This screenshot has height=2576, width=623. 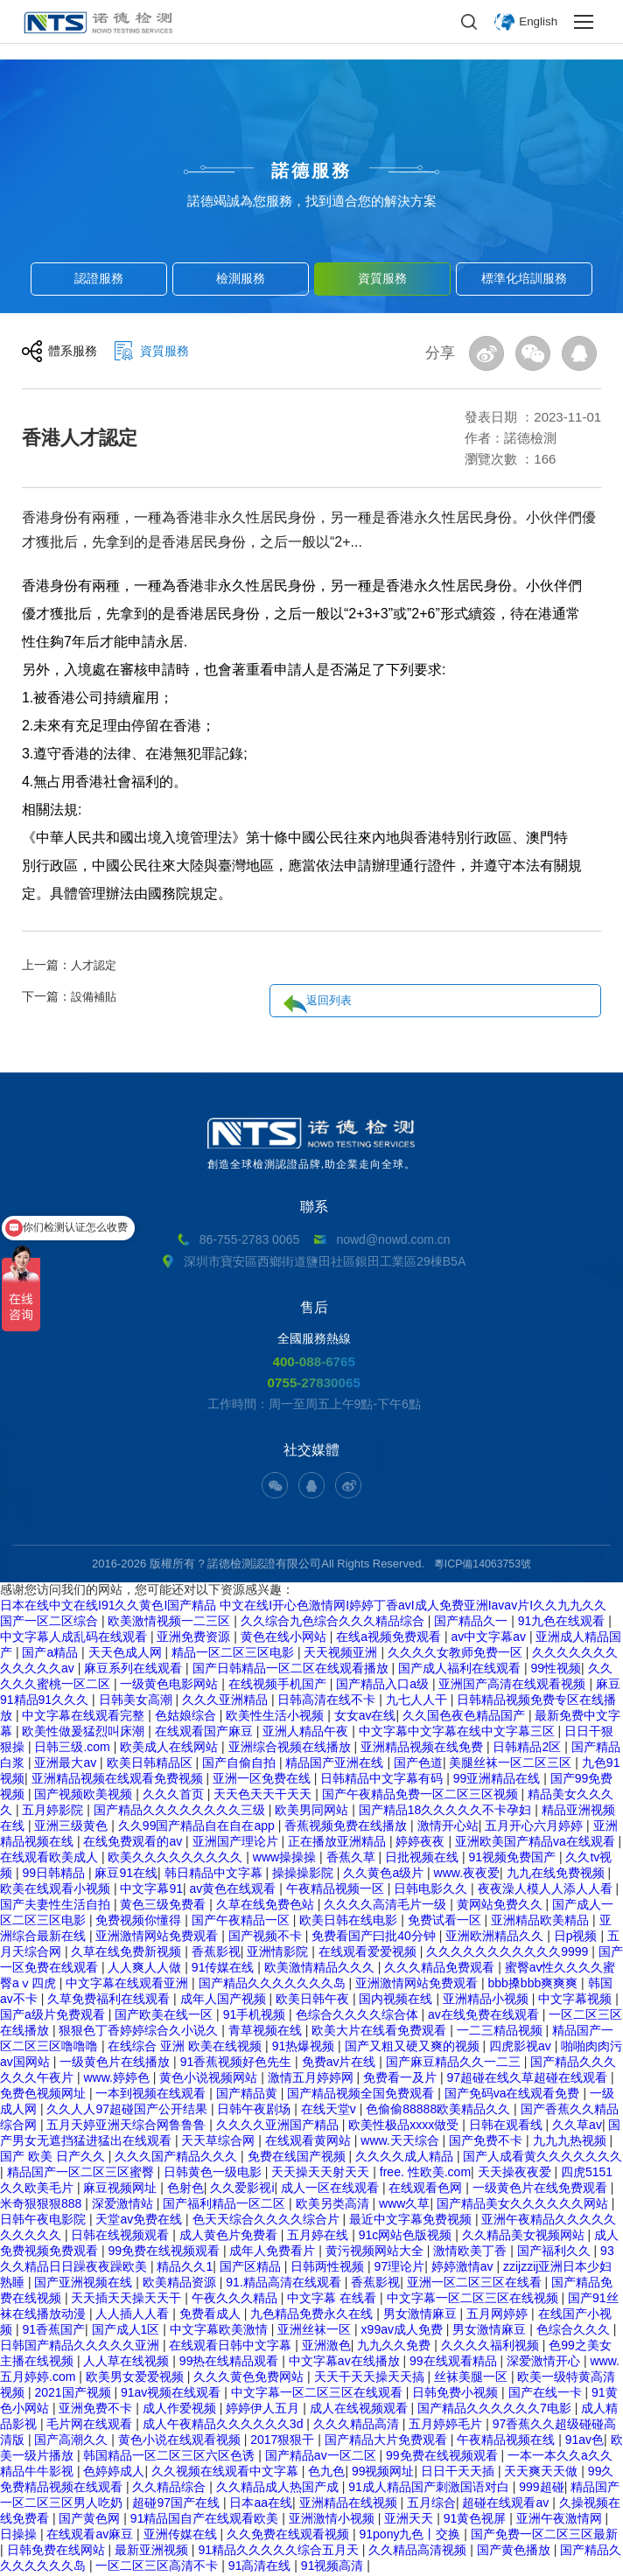 I want to click on 欧美日韩午夜, so click(x=314, y=2000).